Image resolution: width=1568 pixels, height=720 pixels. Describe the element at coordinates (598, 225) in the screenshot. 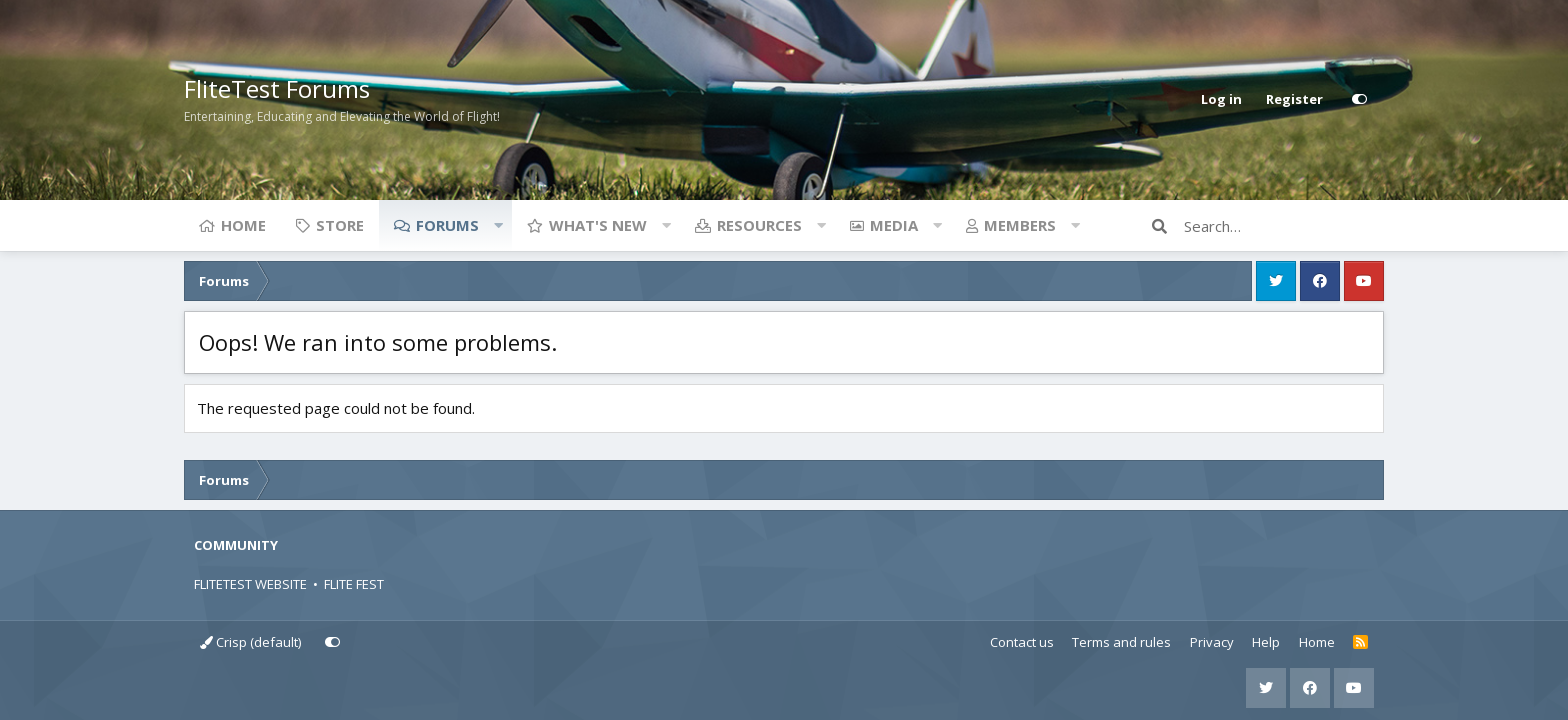

I see `What's new` at that location.